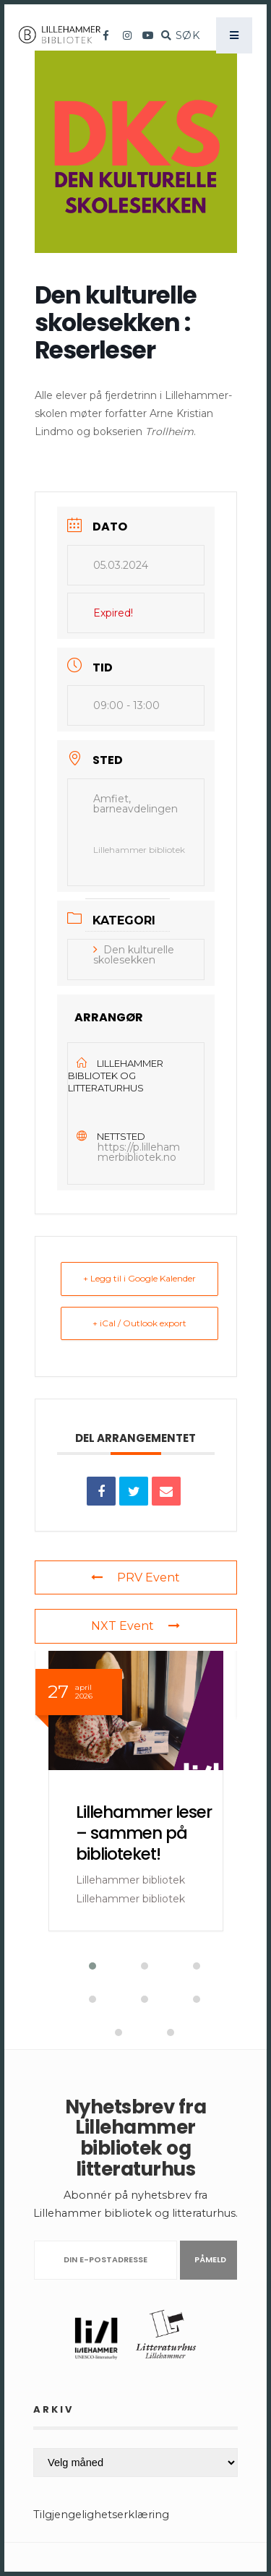 Image resolution: width=271 pixels, height=2576 pixels. I want to click on Den kulturelle skolesekken, so click(133, 954).